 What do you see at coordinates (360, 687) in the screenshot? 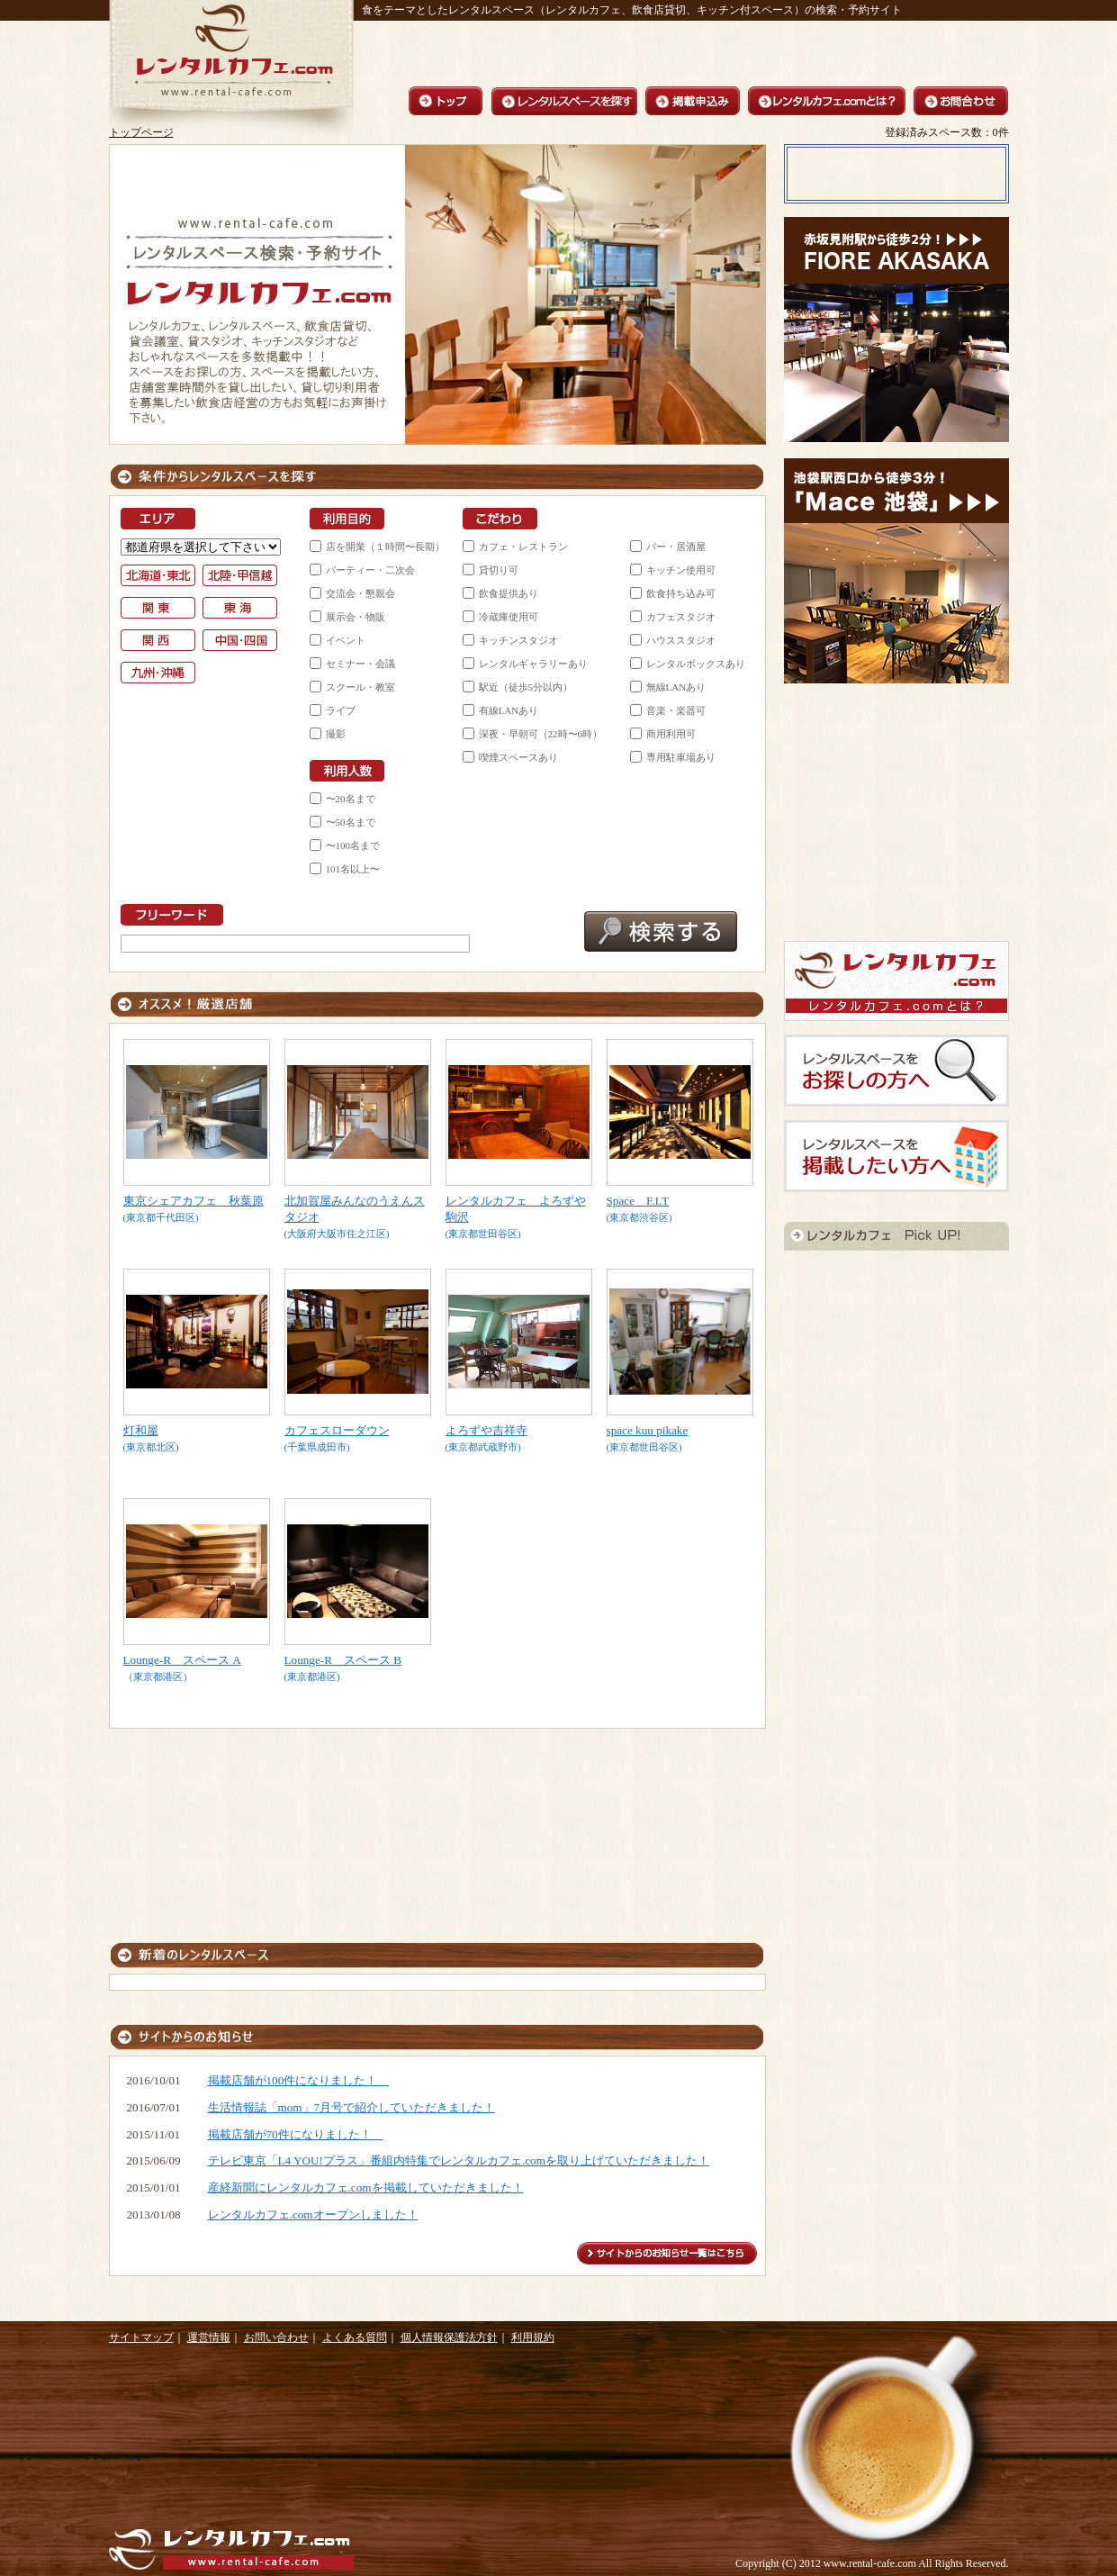
I see `スクール・教室` at bounding box center [360, 687].